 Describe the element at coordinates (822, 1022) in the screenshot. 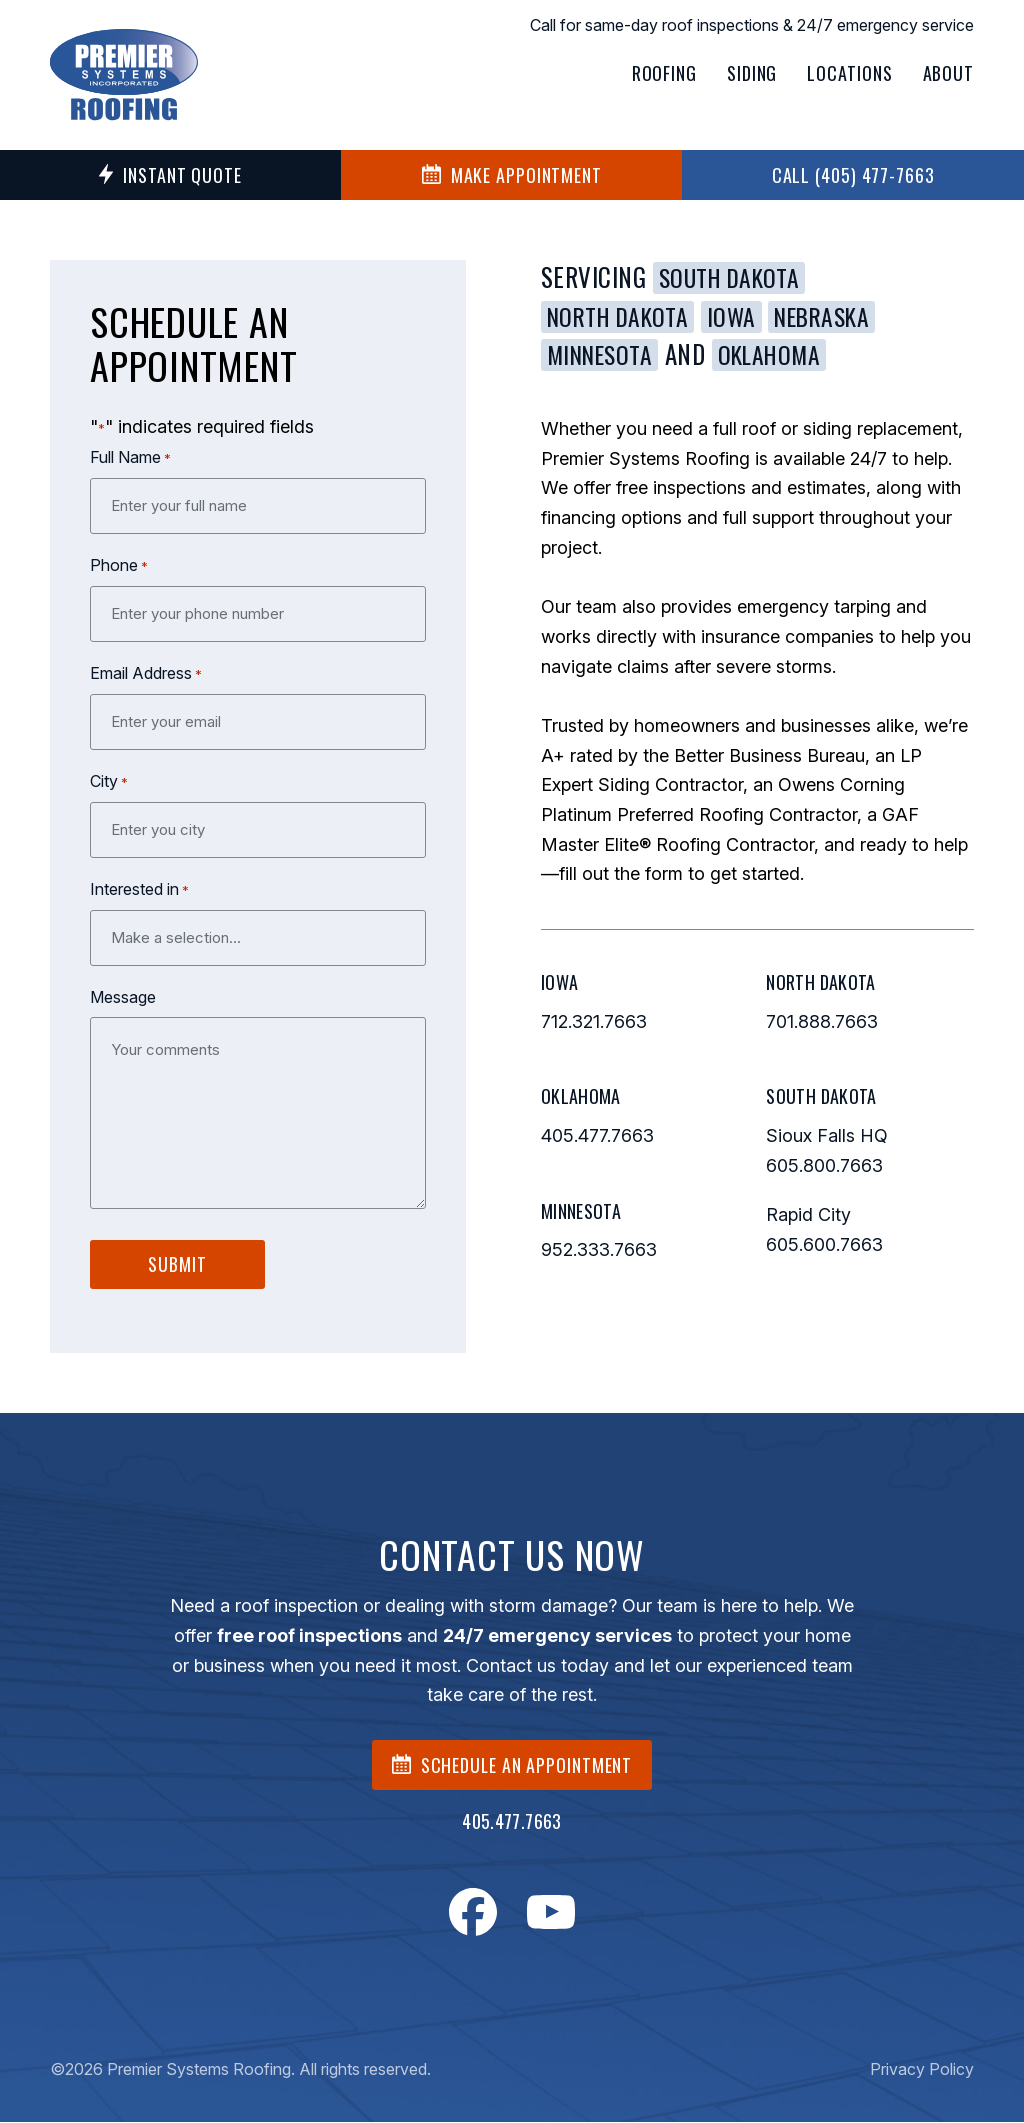

I see `701.888.7663` at that location.